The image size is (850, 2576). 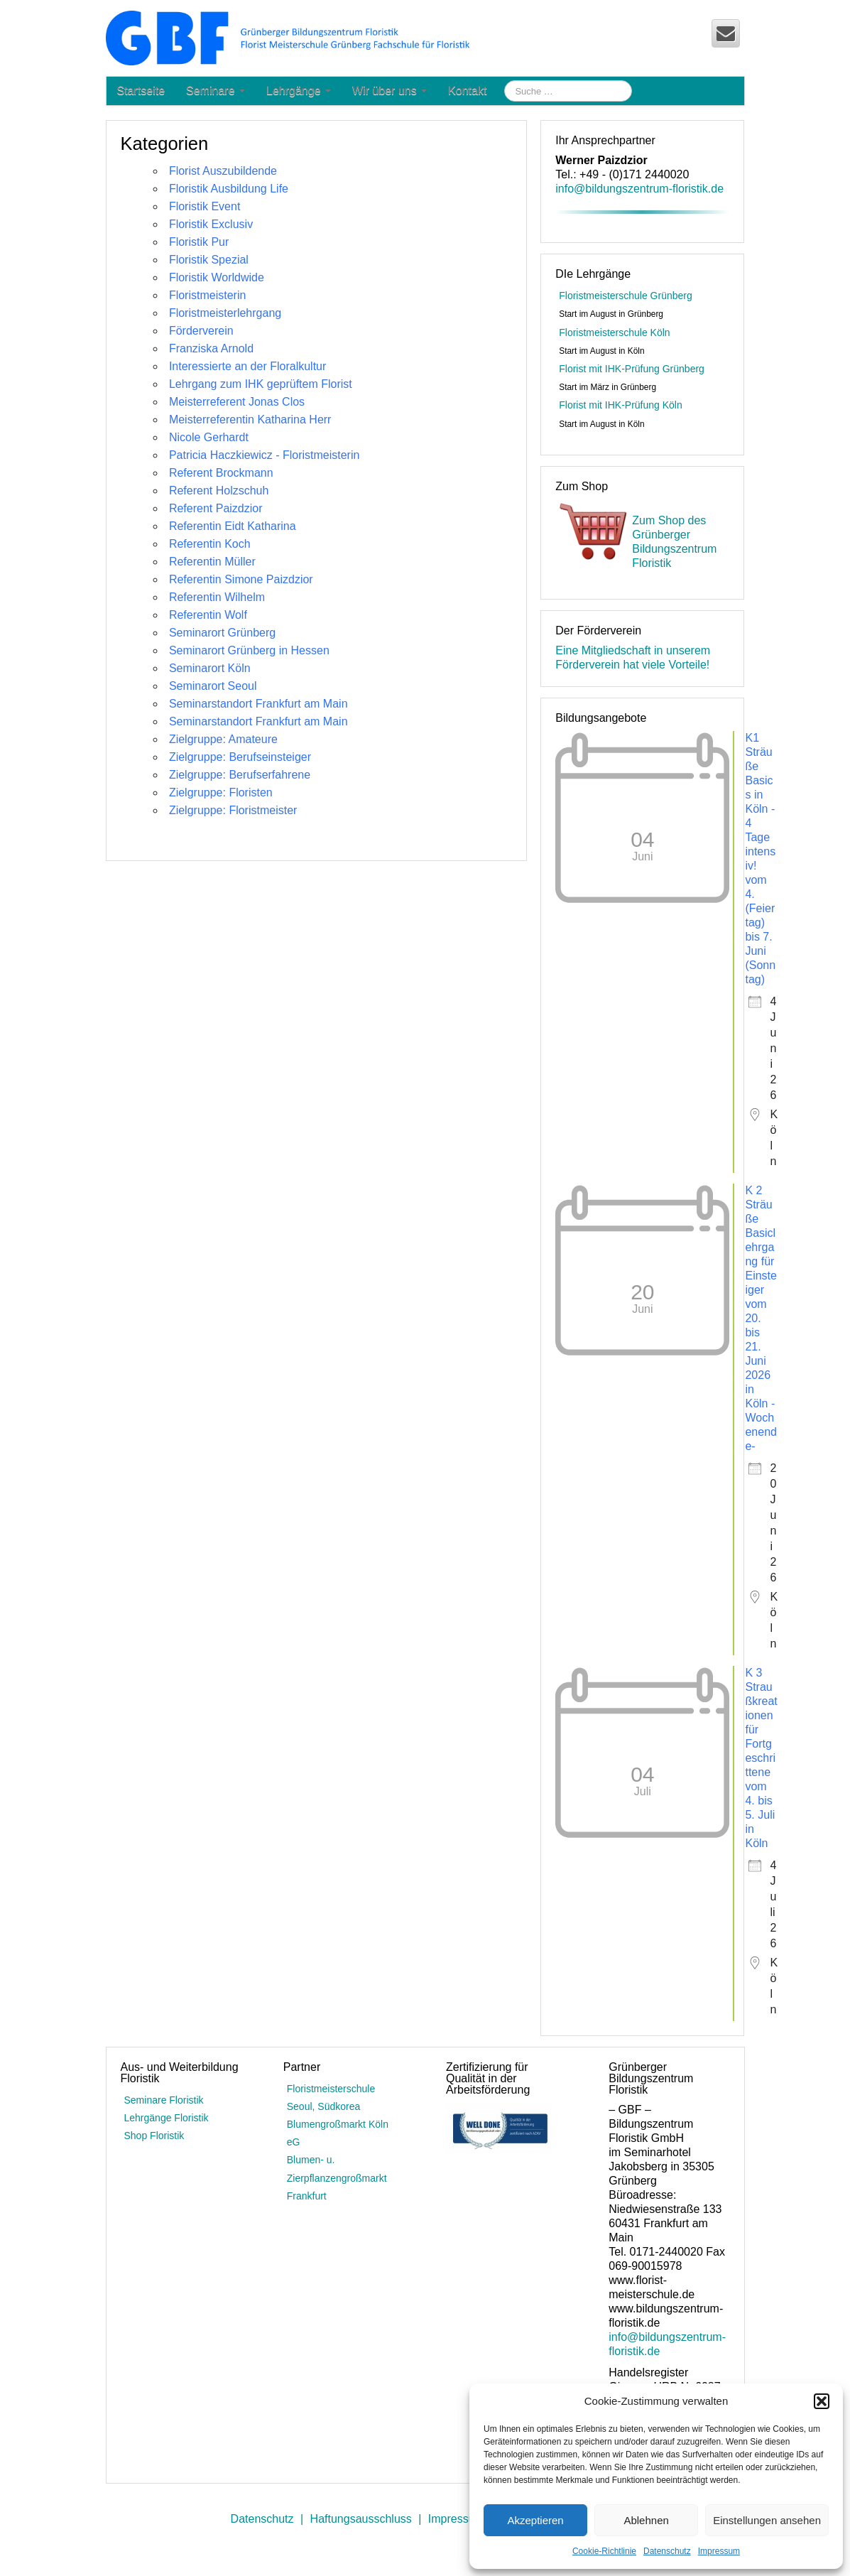 What do you see at coordinates (217, 597) in the screenshot?
I see `Referentin Wilhelm` at bounding box center [217, 597].